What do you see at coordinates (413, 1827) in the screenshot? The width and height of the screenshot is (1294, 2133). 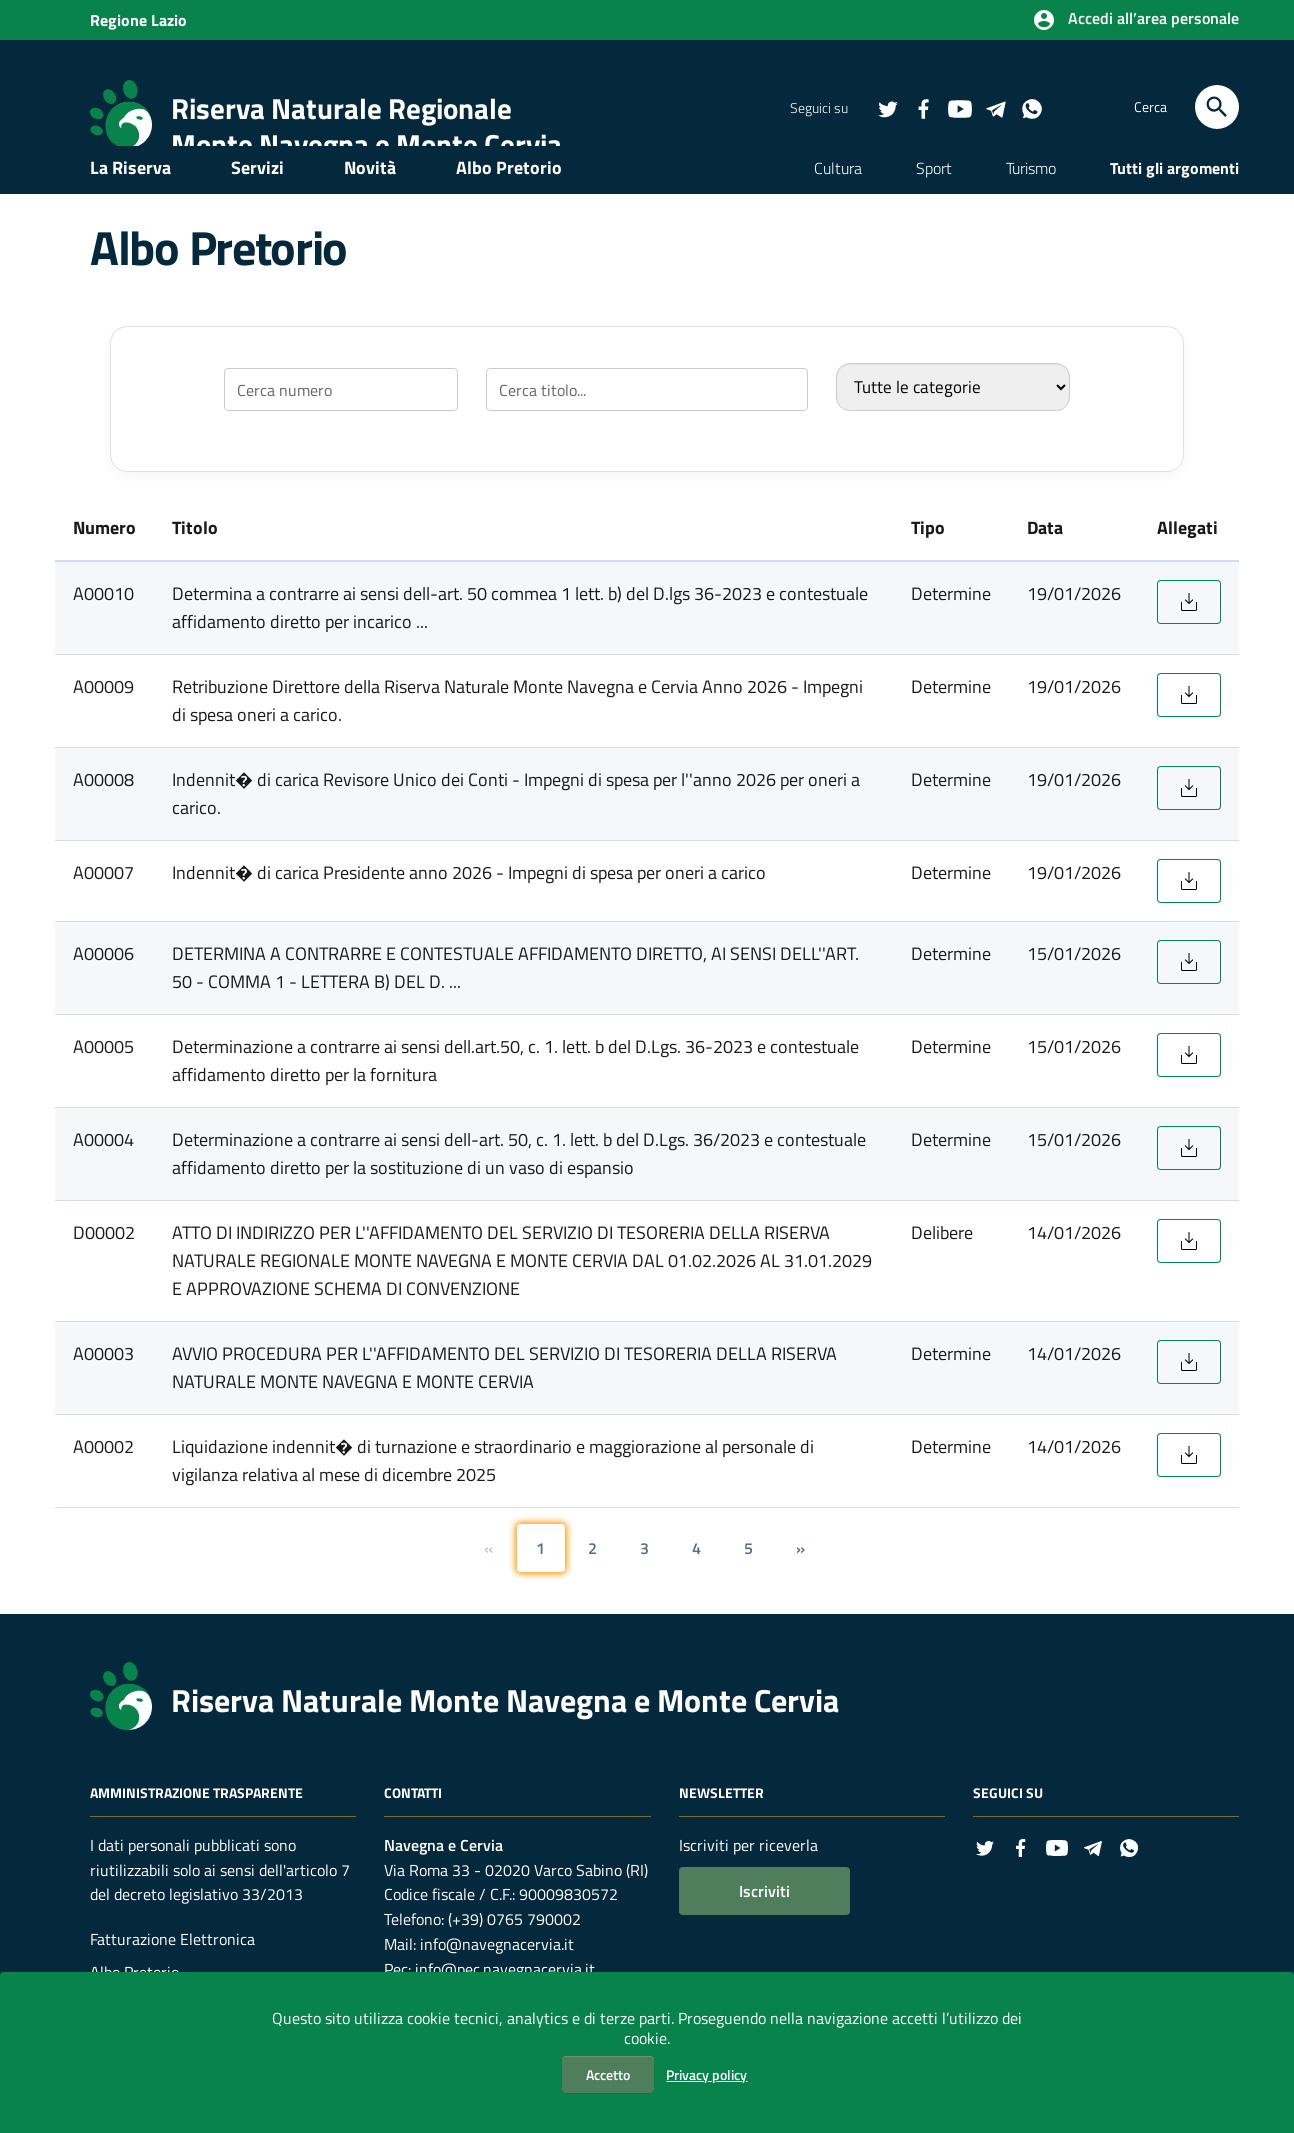 I see `Contatti` at bounding box center [413, 1827].